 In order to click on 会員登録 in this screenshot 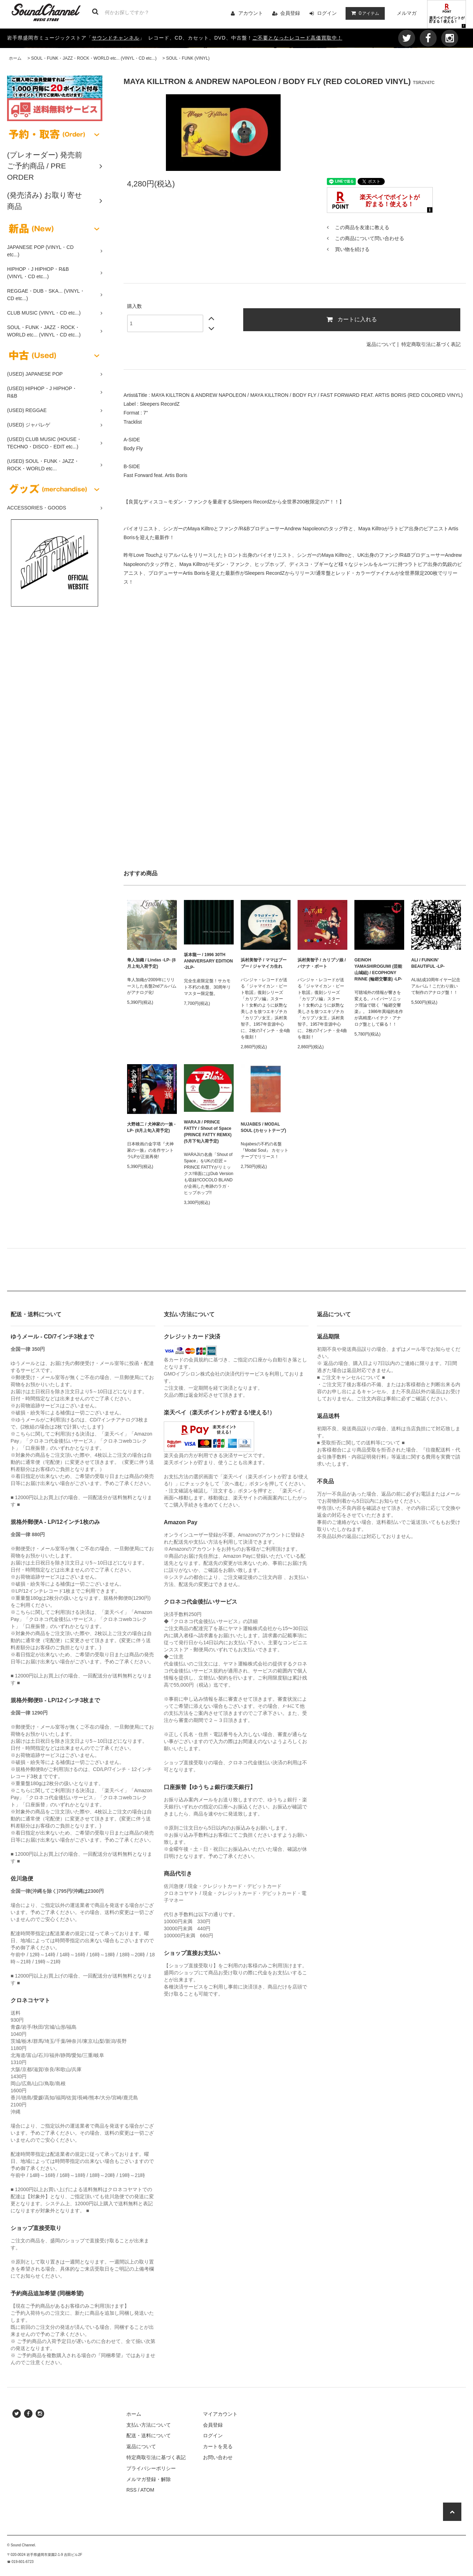, I will do `click(290, 13)`.